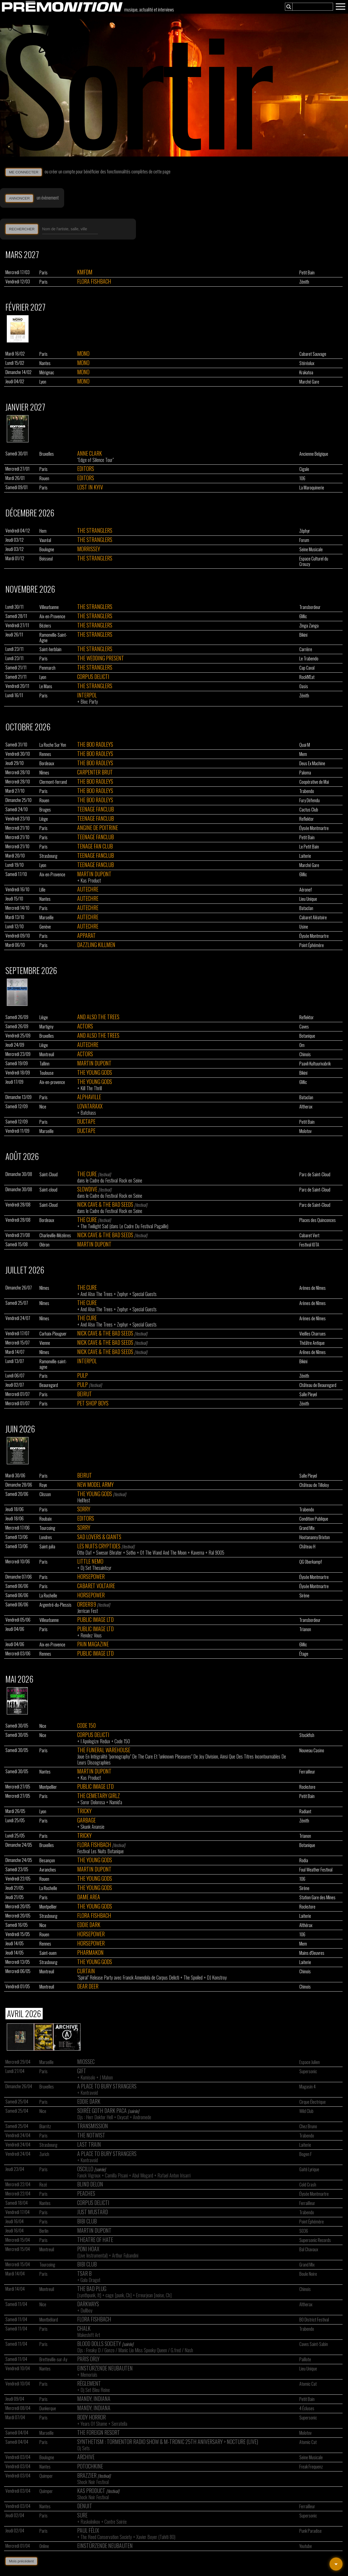 The image size is (348, 2576). I want to click on Londres, so click(45, 1537).